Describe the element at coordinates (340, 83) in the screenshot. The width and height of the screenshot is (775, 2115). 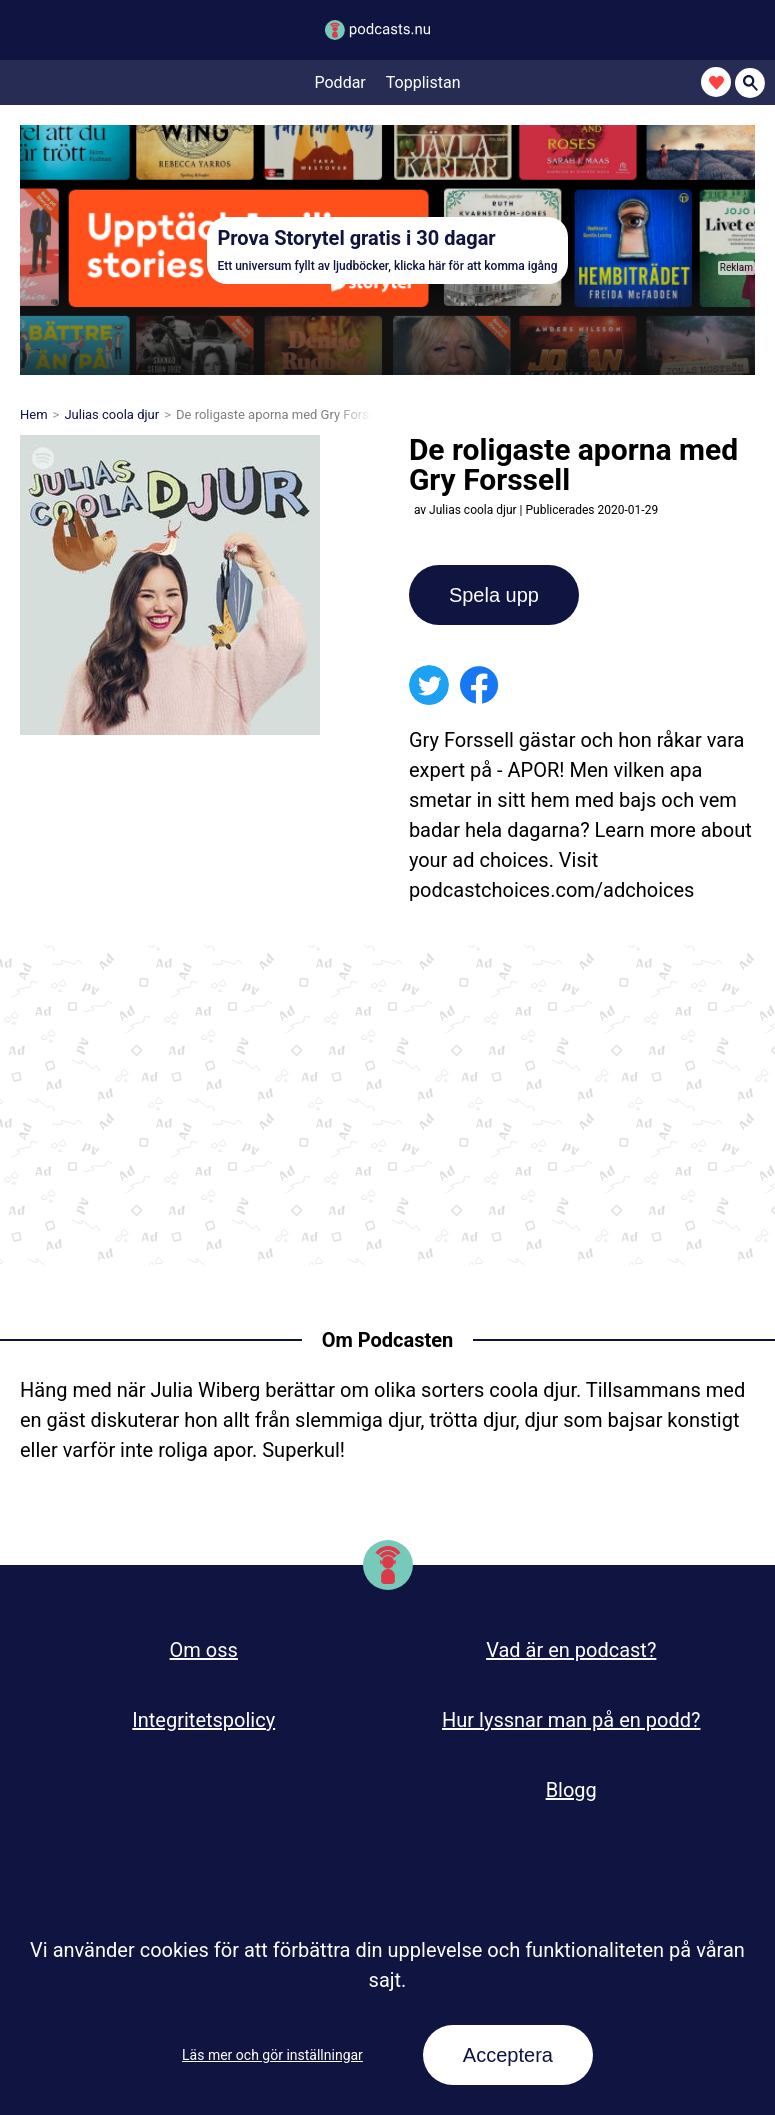
I see `Poddar` at that location.